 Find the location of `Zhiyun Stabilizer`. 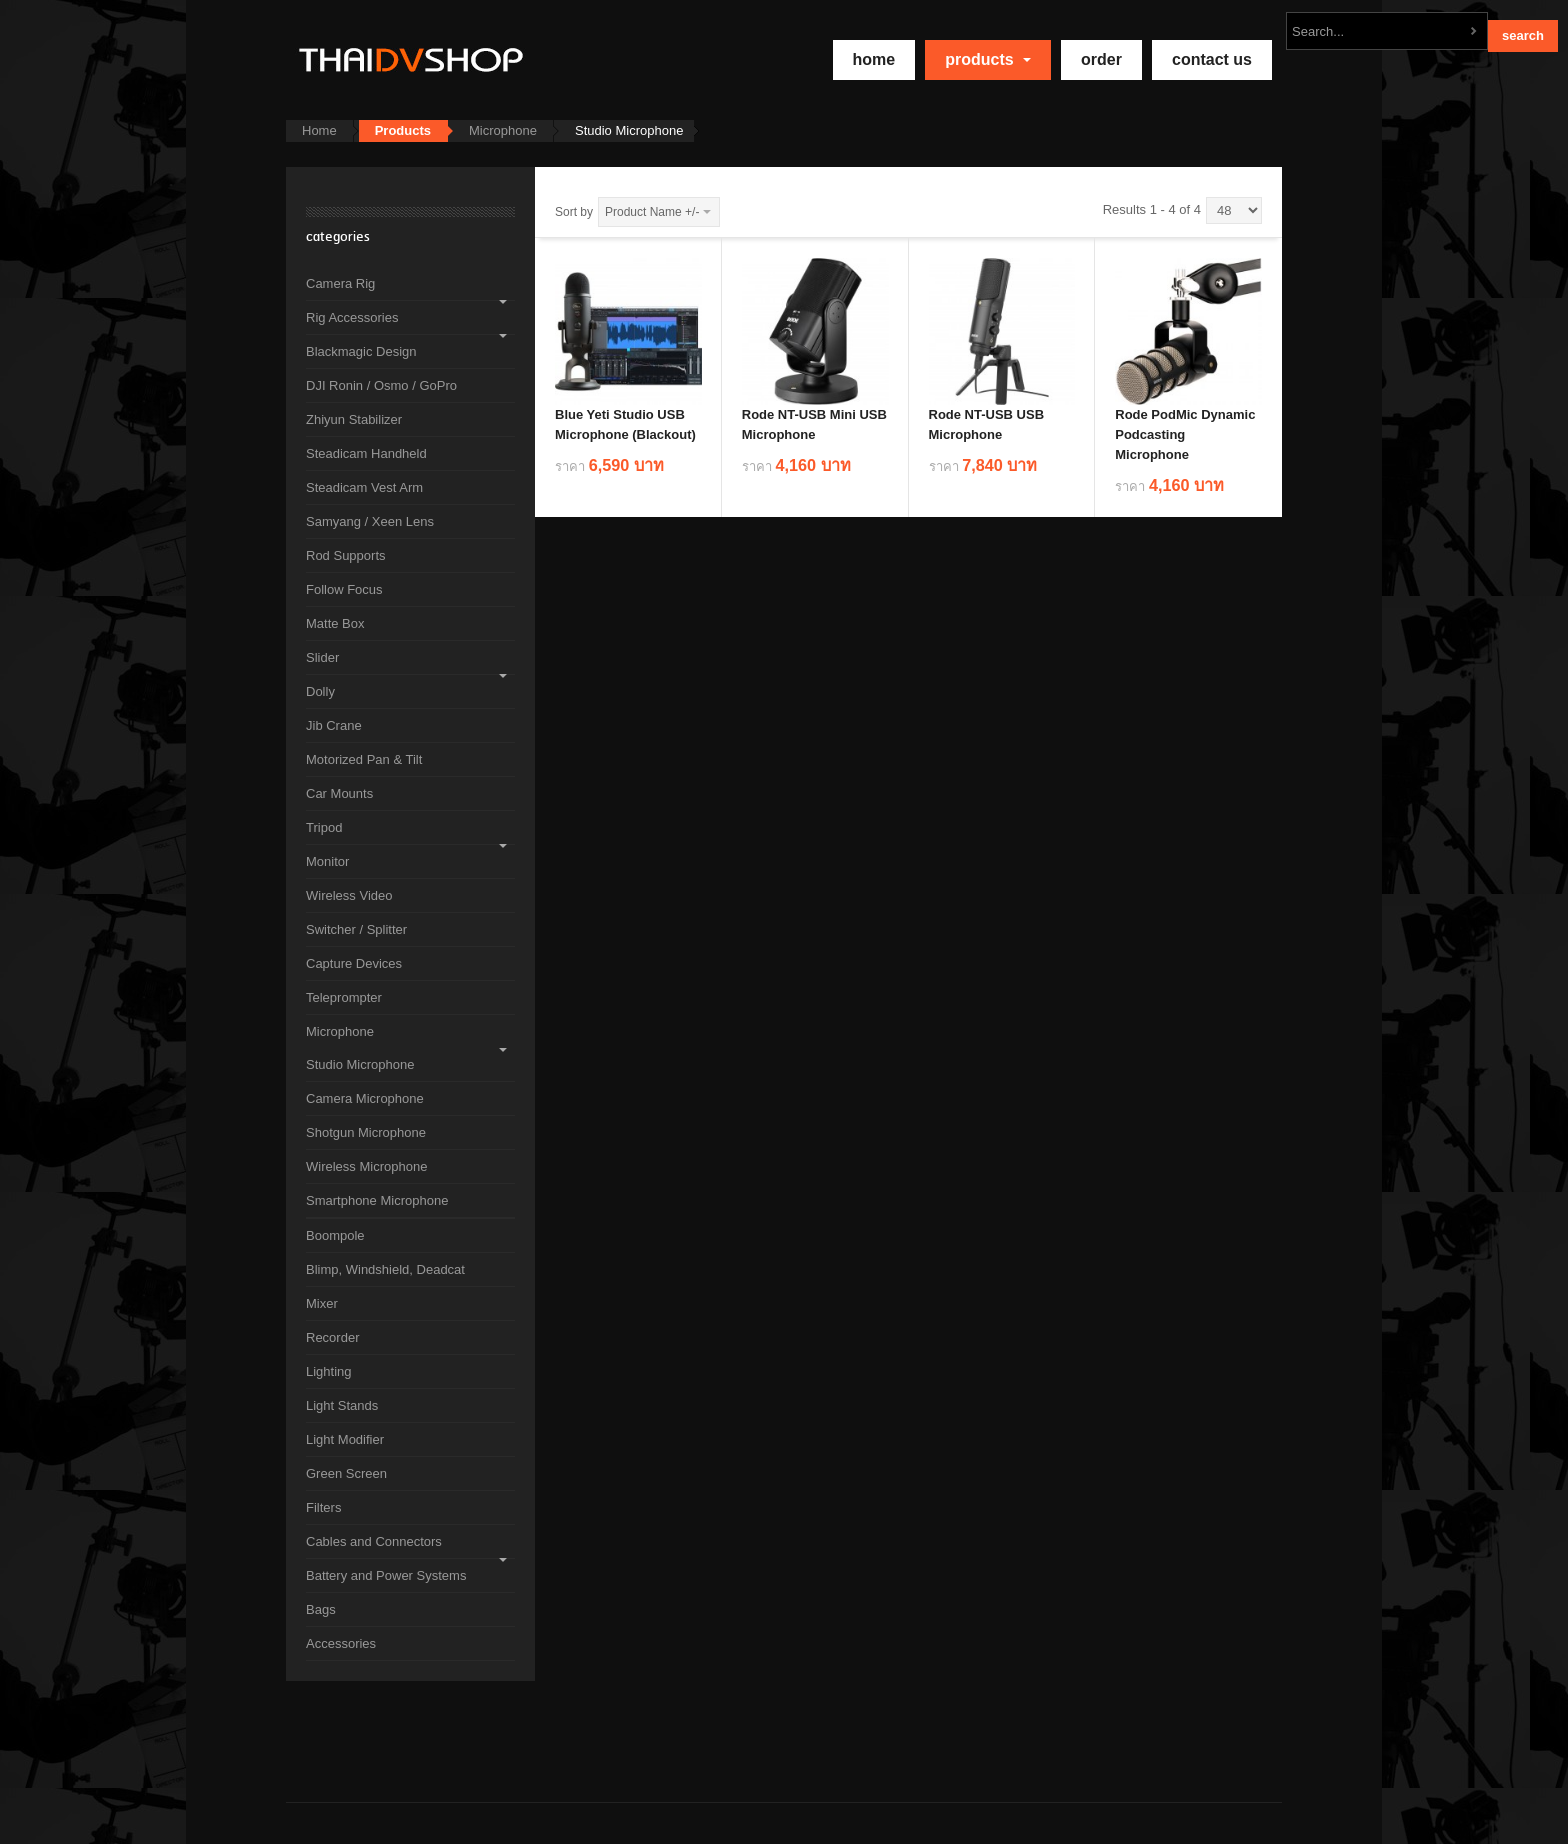

Zhiyun Stabilizer is located at coordinates (354, 419).